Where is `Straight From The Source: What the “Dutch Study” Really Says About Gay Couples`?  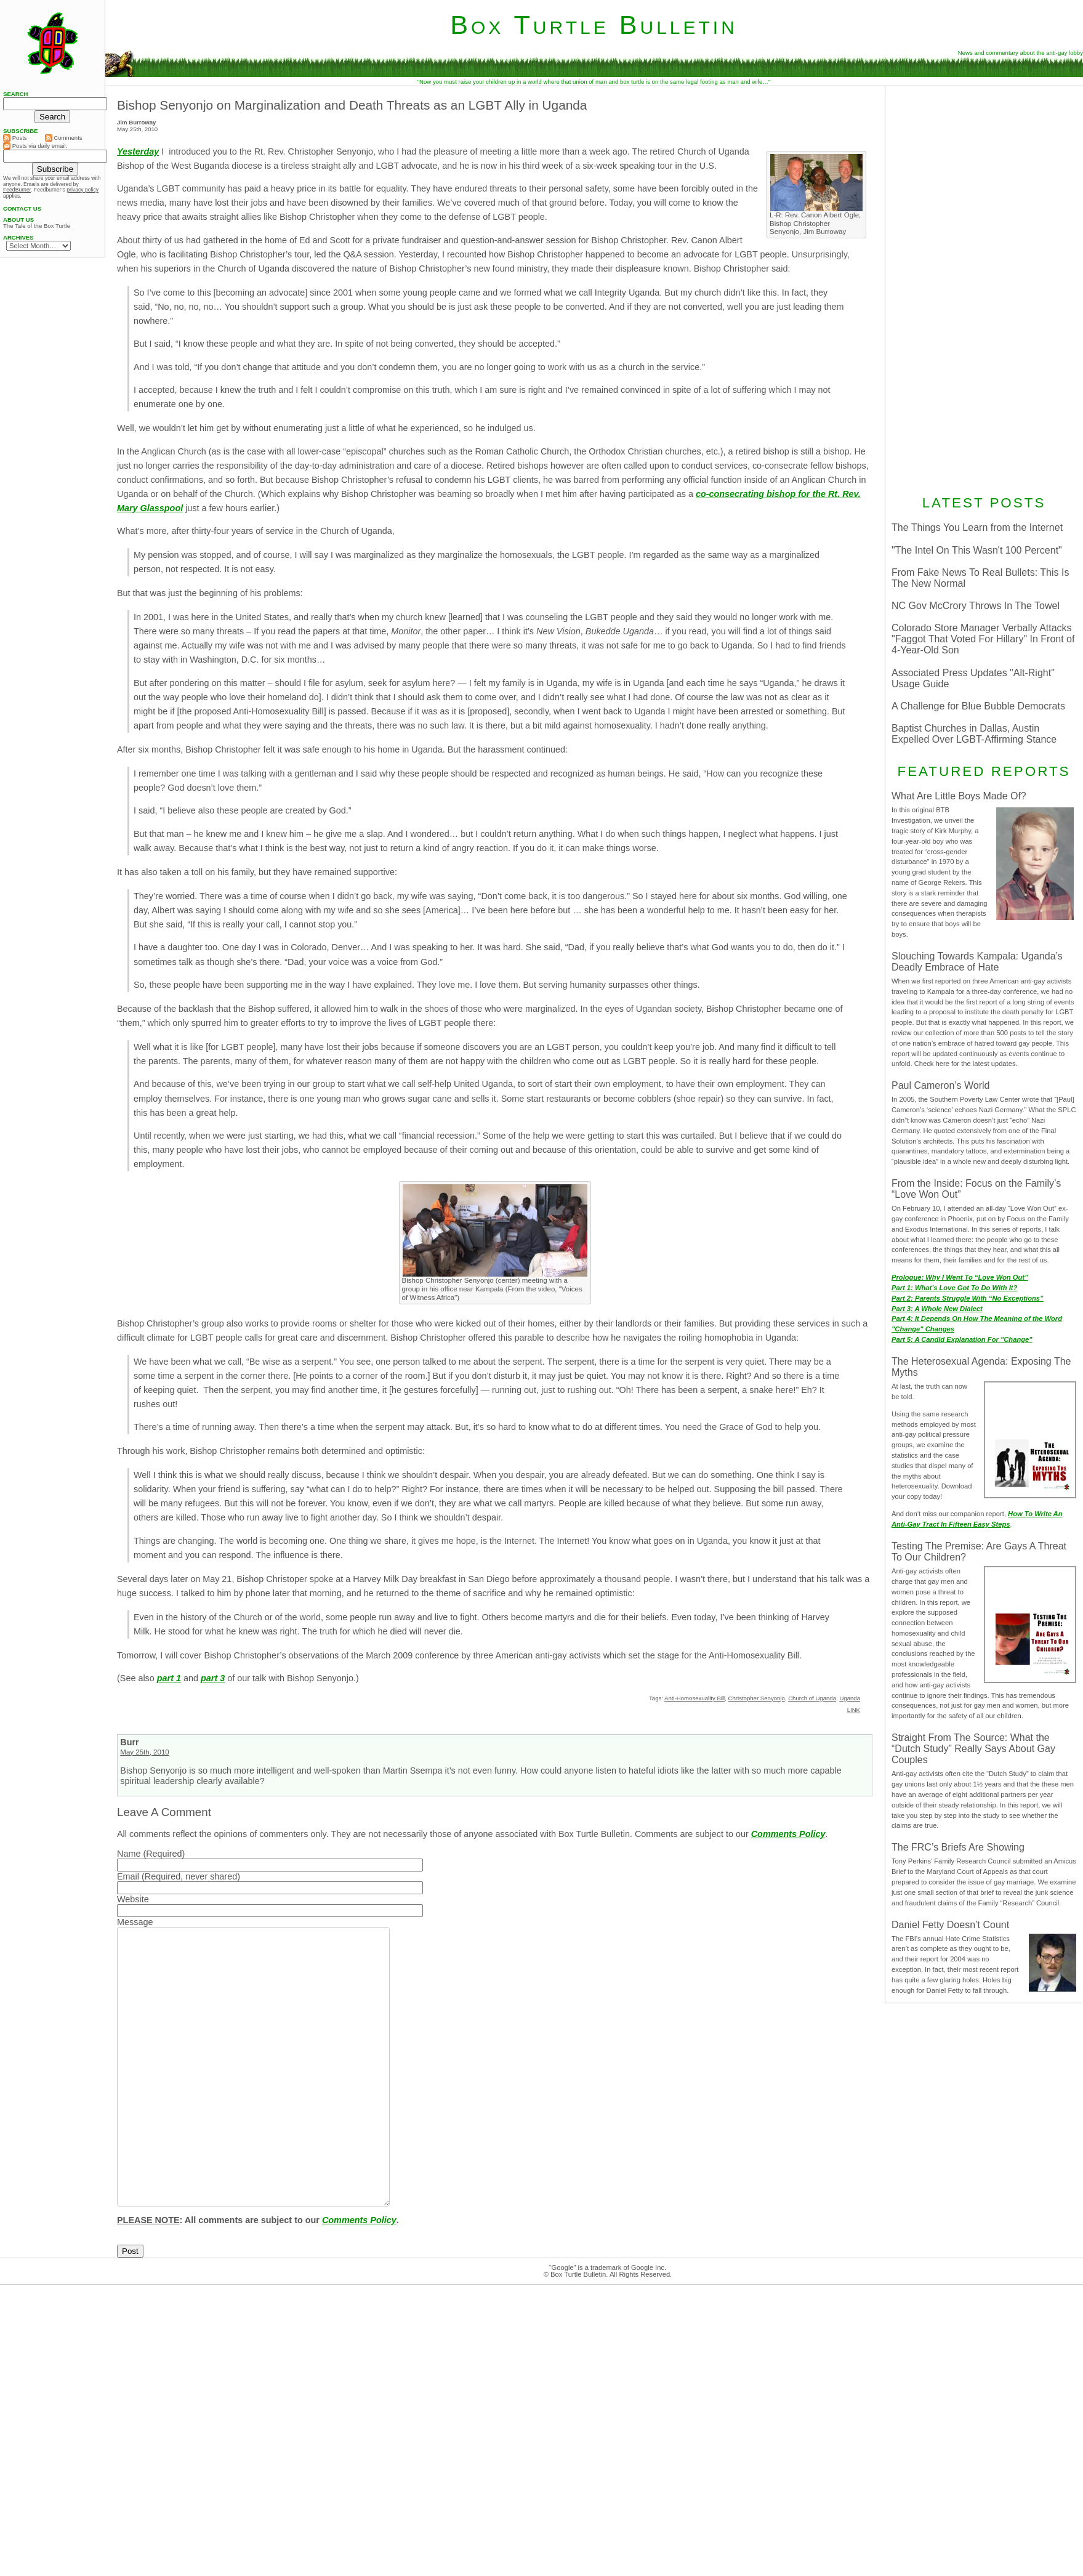
Straight From The Source: What the “Dutch Study” Really Says About Gay Couples is located at coordinates (973, 1748).